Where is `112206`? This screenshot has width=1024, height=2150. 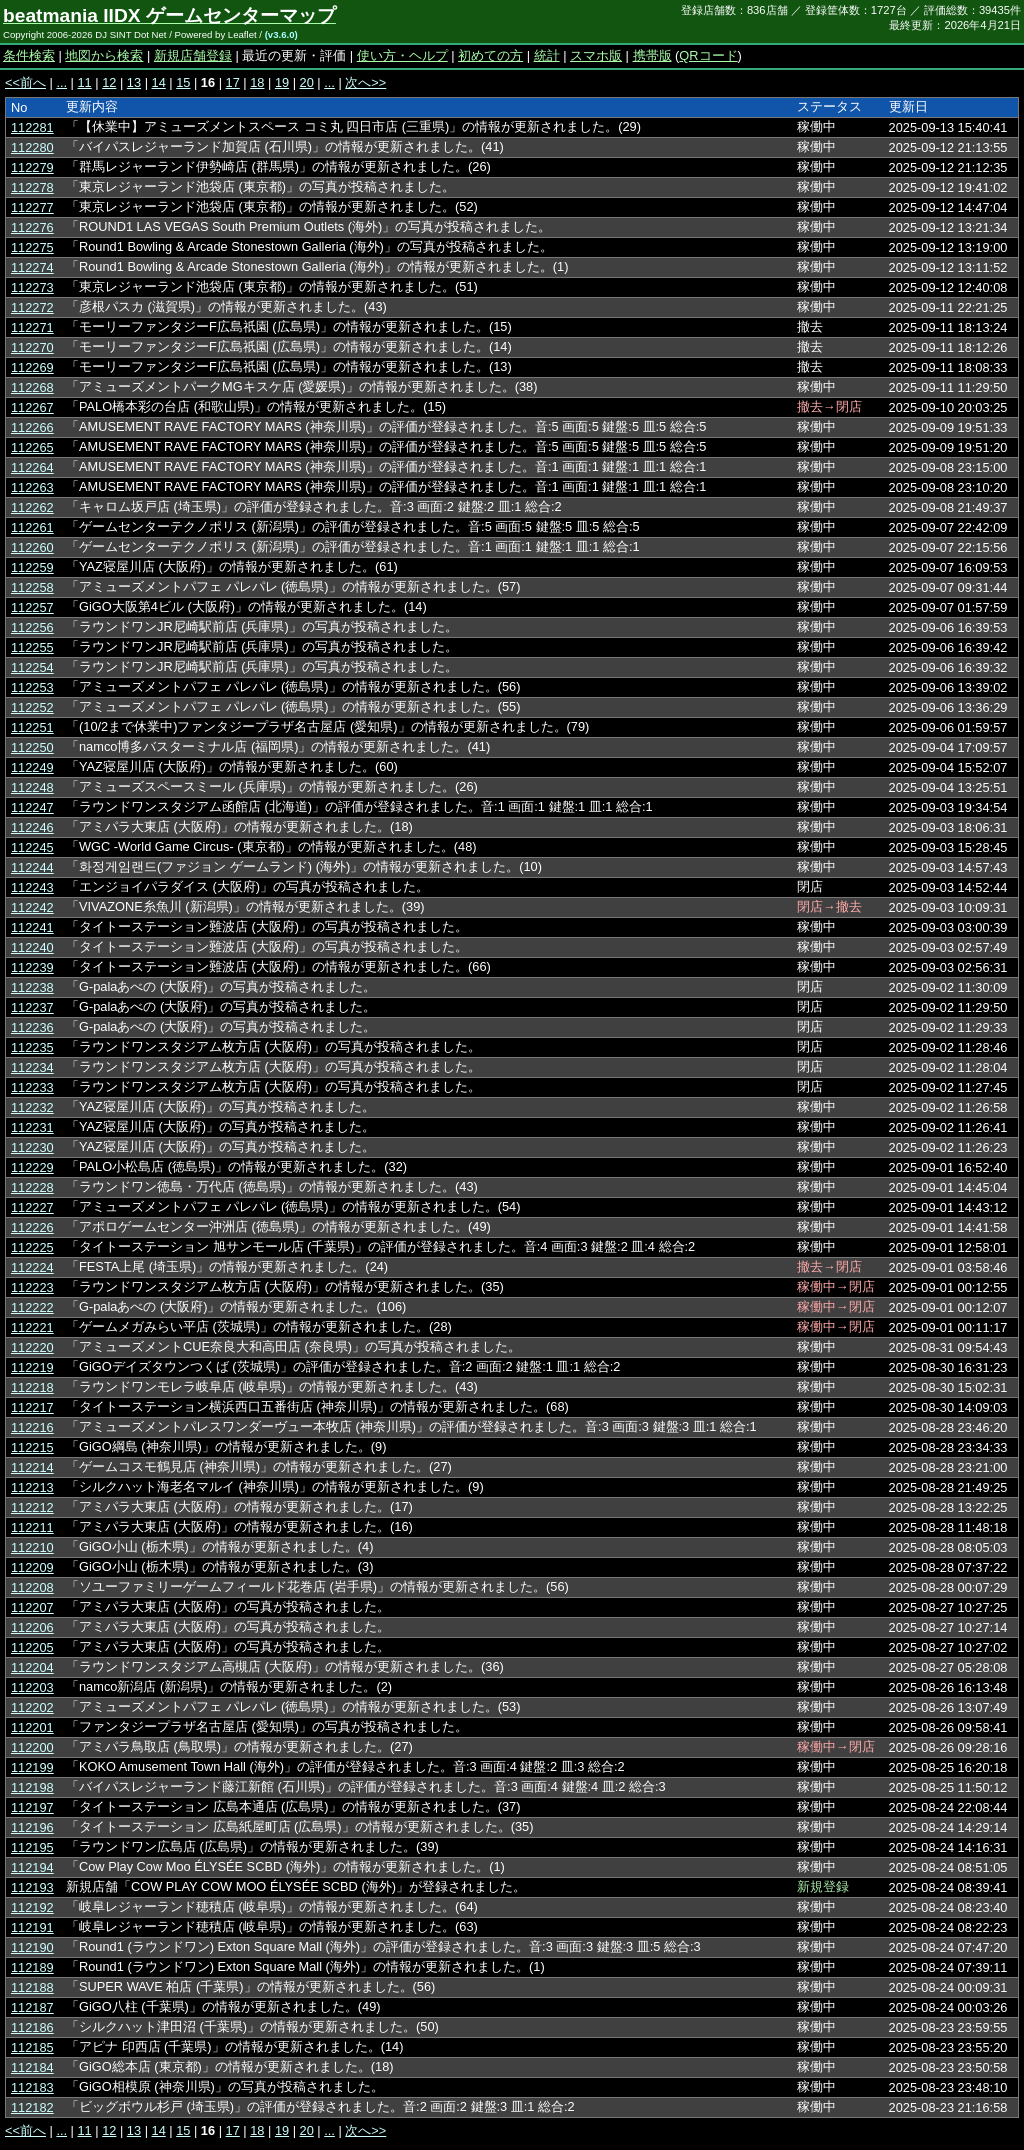 112206 is located at coordinates (32, 1627).